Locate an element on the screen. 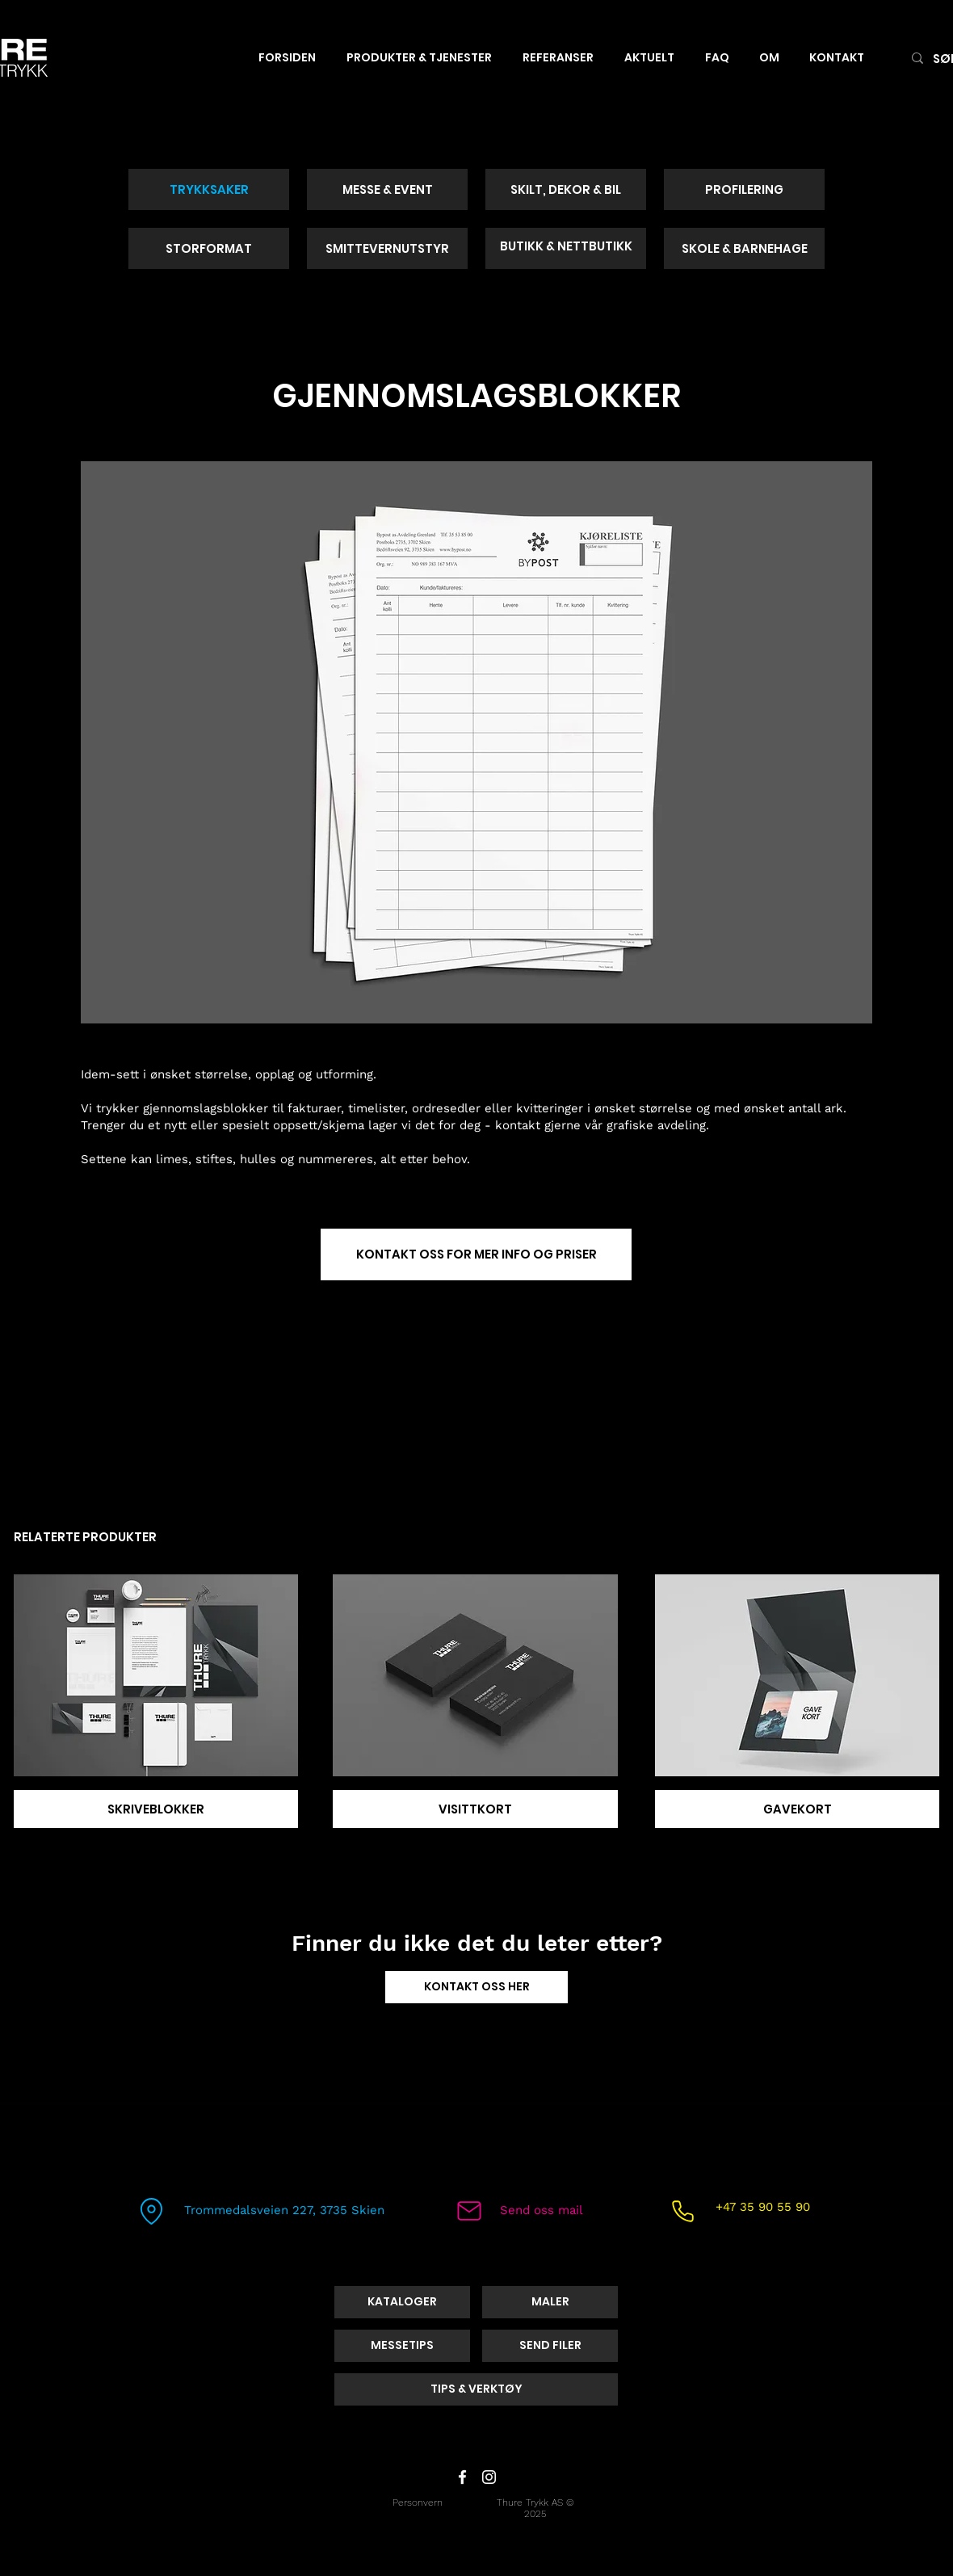 This screenshot has height=2576, width=953. [MALER] is located at coordinates (550, 2302).